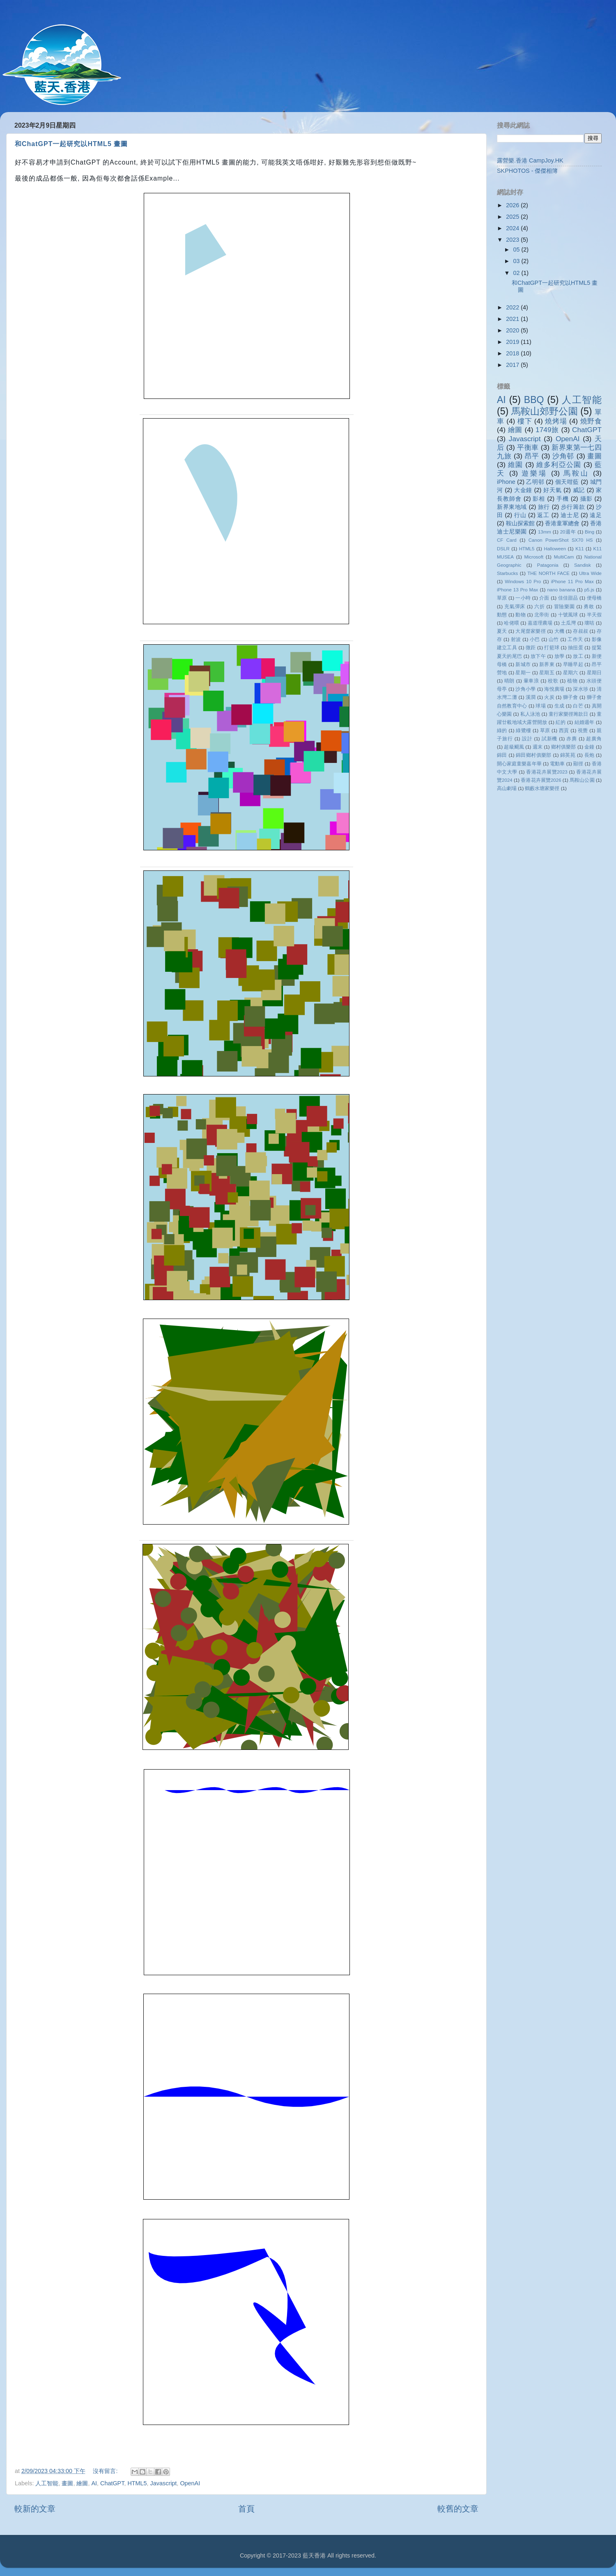  What do you see at coordinates (511, 623) in the screenshot?
I see `哈佬喂` at bounding box center [511, 623].